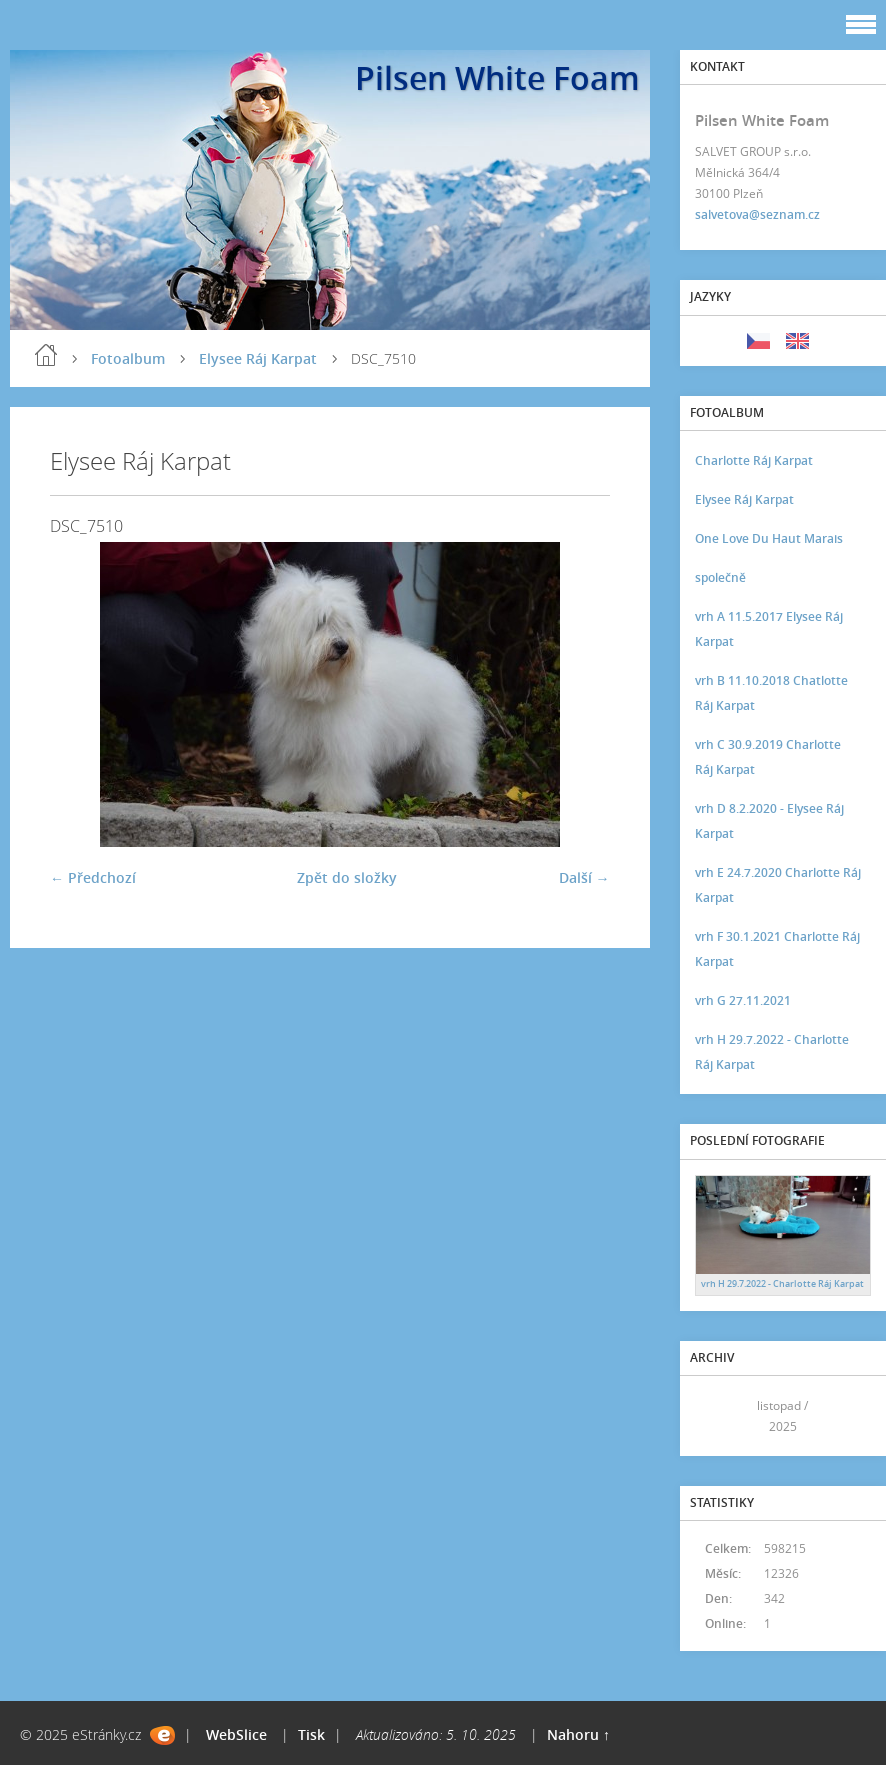 This screenshot has width=886, height=1765. I want to click on salvetova@seznam.cz, so click(757, 214).